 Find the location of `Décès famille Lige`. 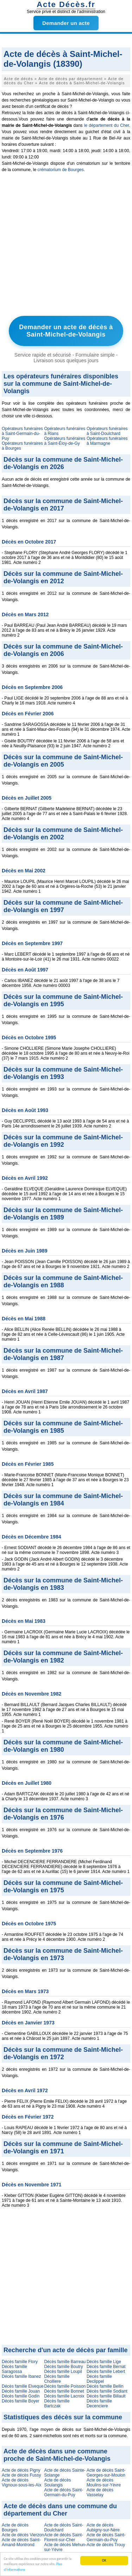

Décès famille Lige is located at coordinates (104, 2361).